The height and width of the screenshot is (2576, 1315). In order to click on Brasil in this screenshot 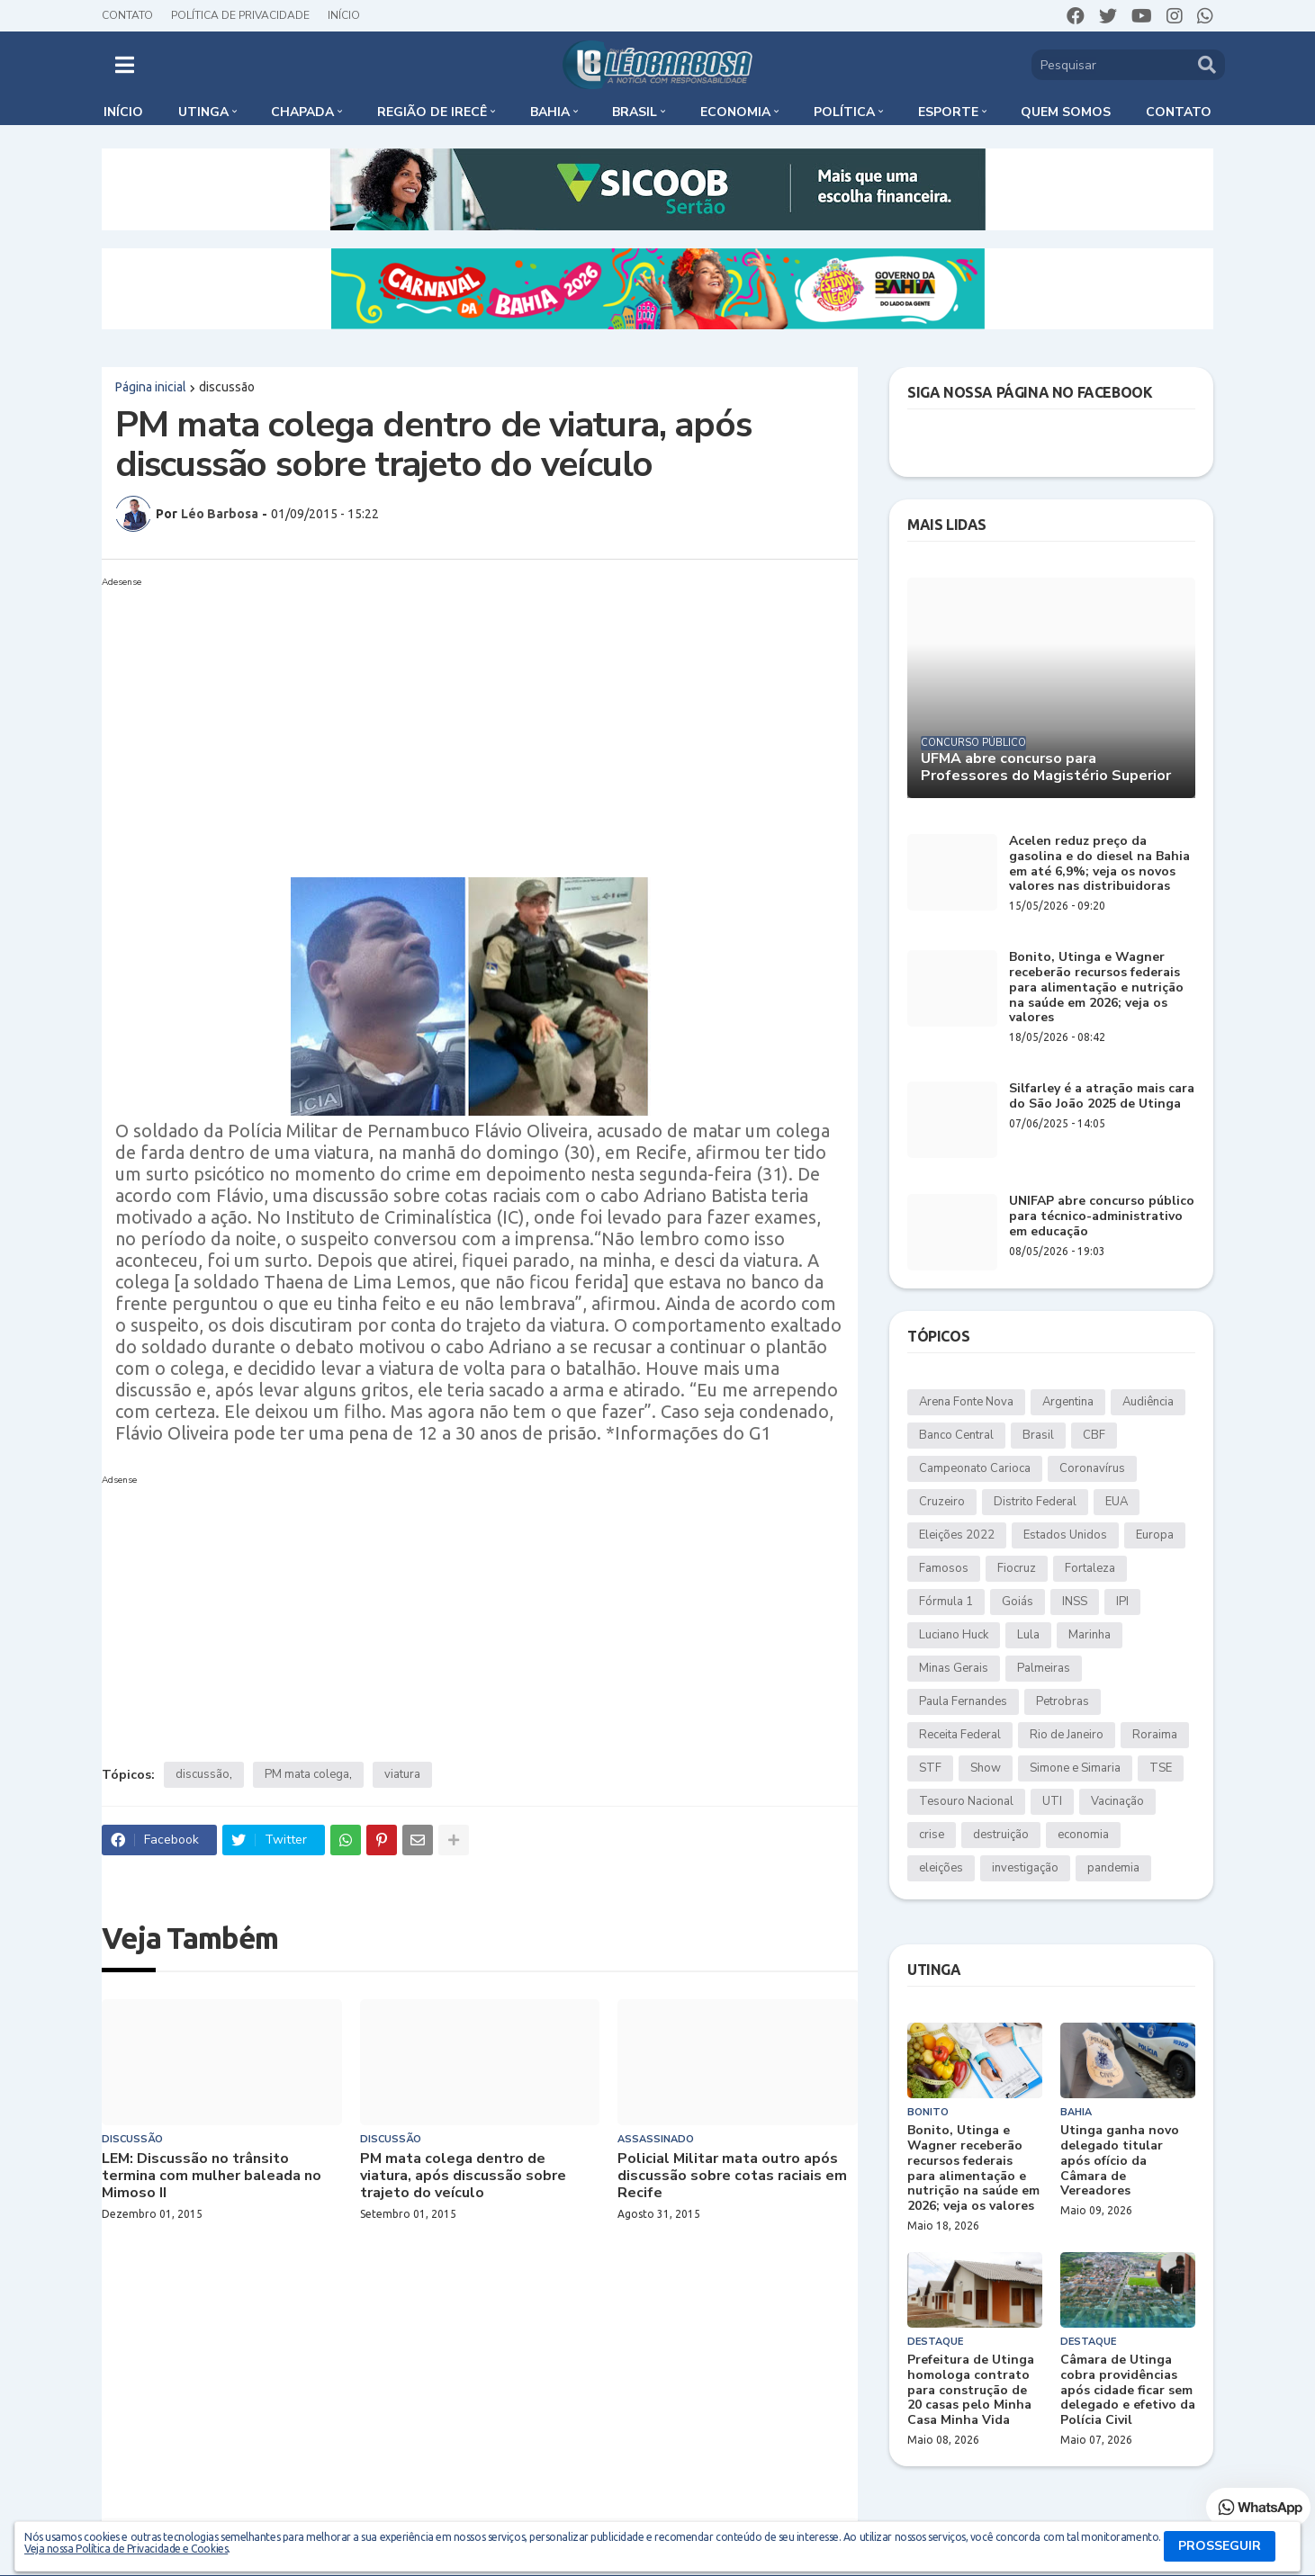, I will do `click(1038, 1435)`.